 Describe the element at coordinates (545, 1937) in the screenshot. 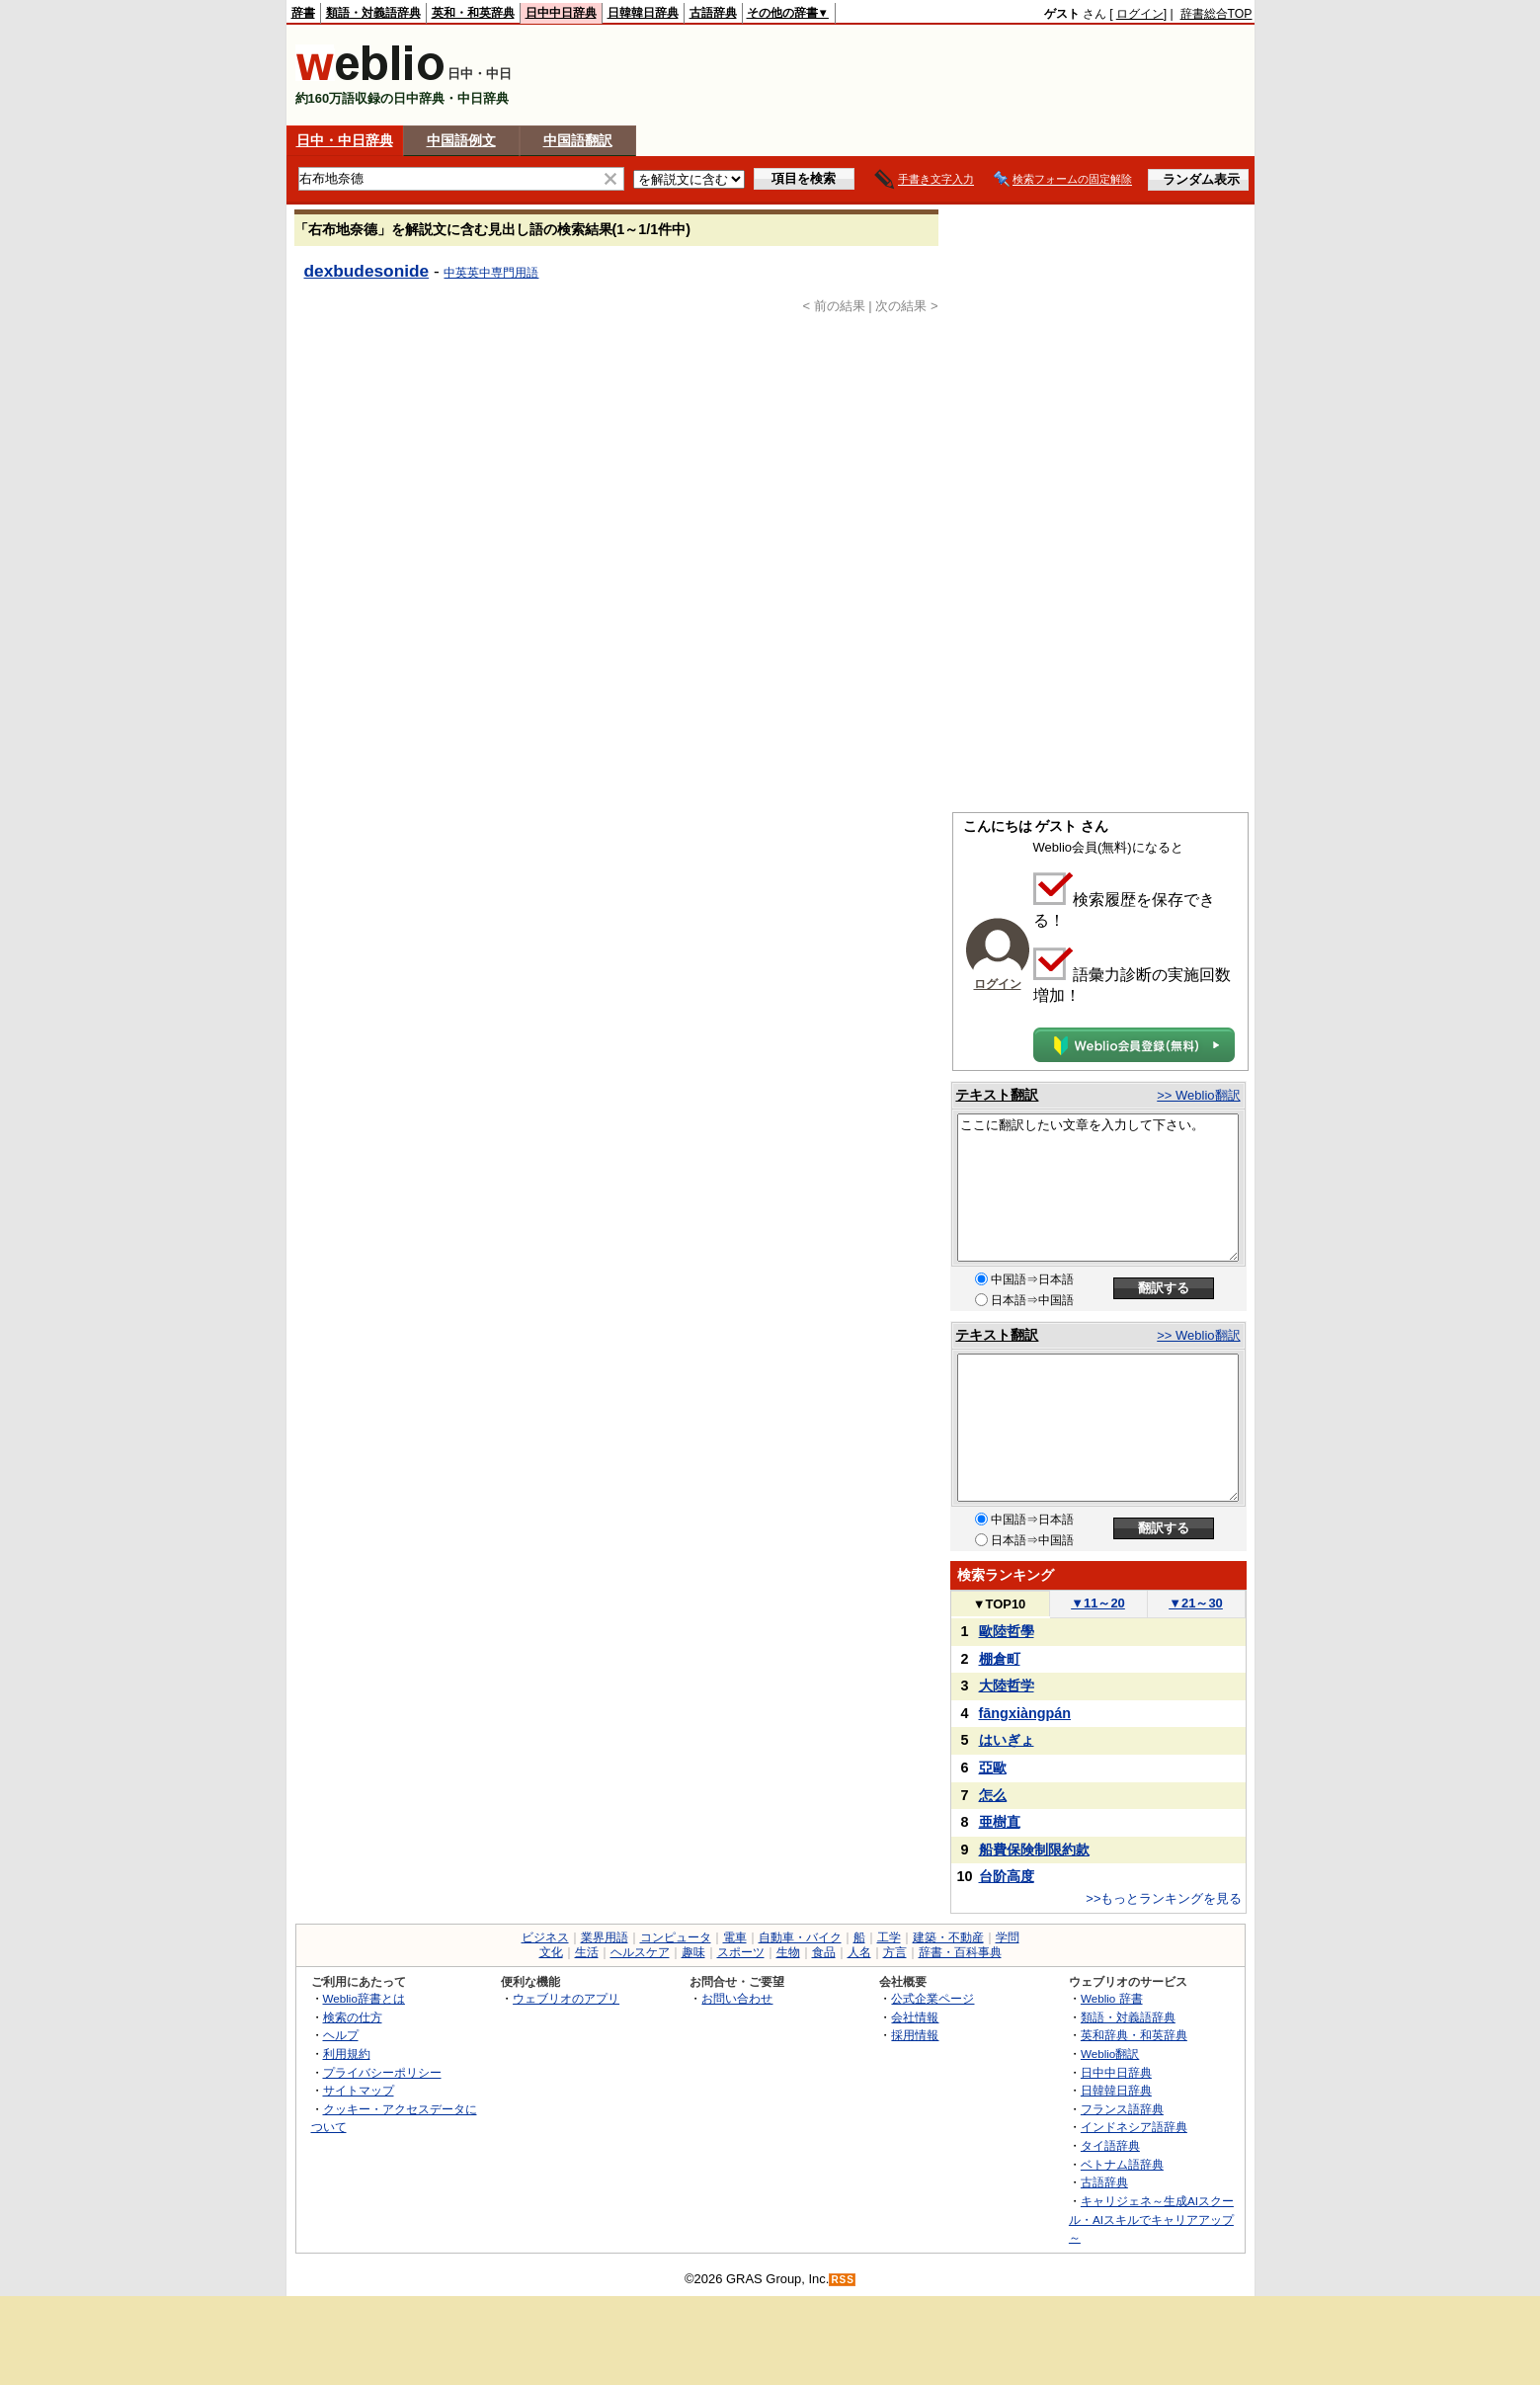

I see `ビジネス` at that location.